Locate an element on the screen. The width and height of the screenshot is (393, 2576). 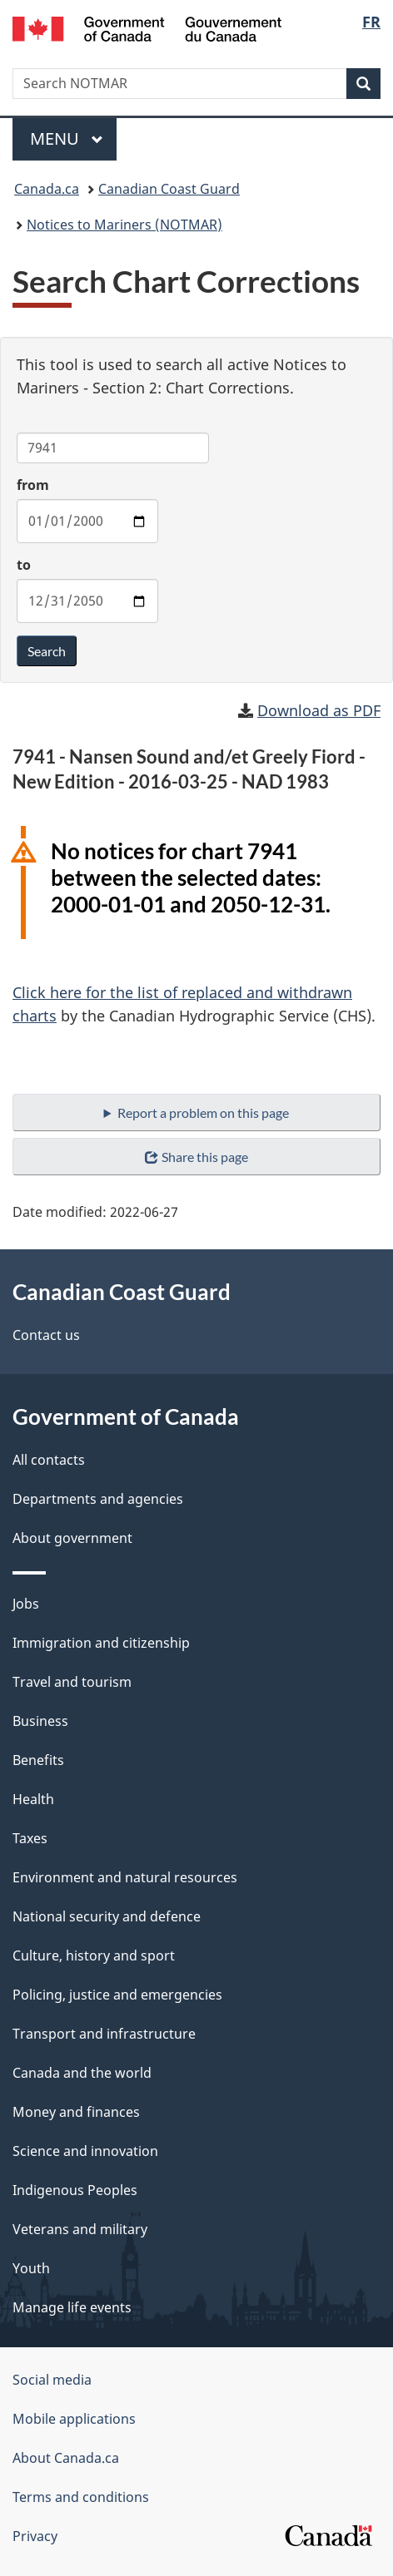
Canada.ca is located at coordinates (46, 189).